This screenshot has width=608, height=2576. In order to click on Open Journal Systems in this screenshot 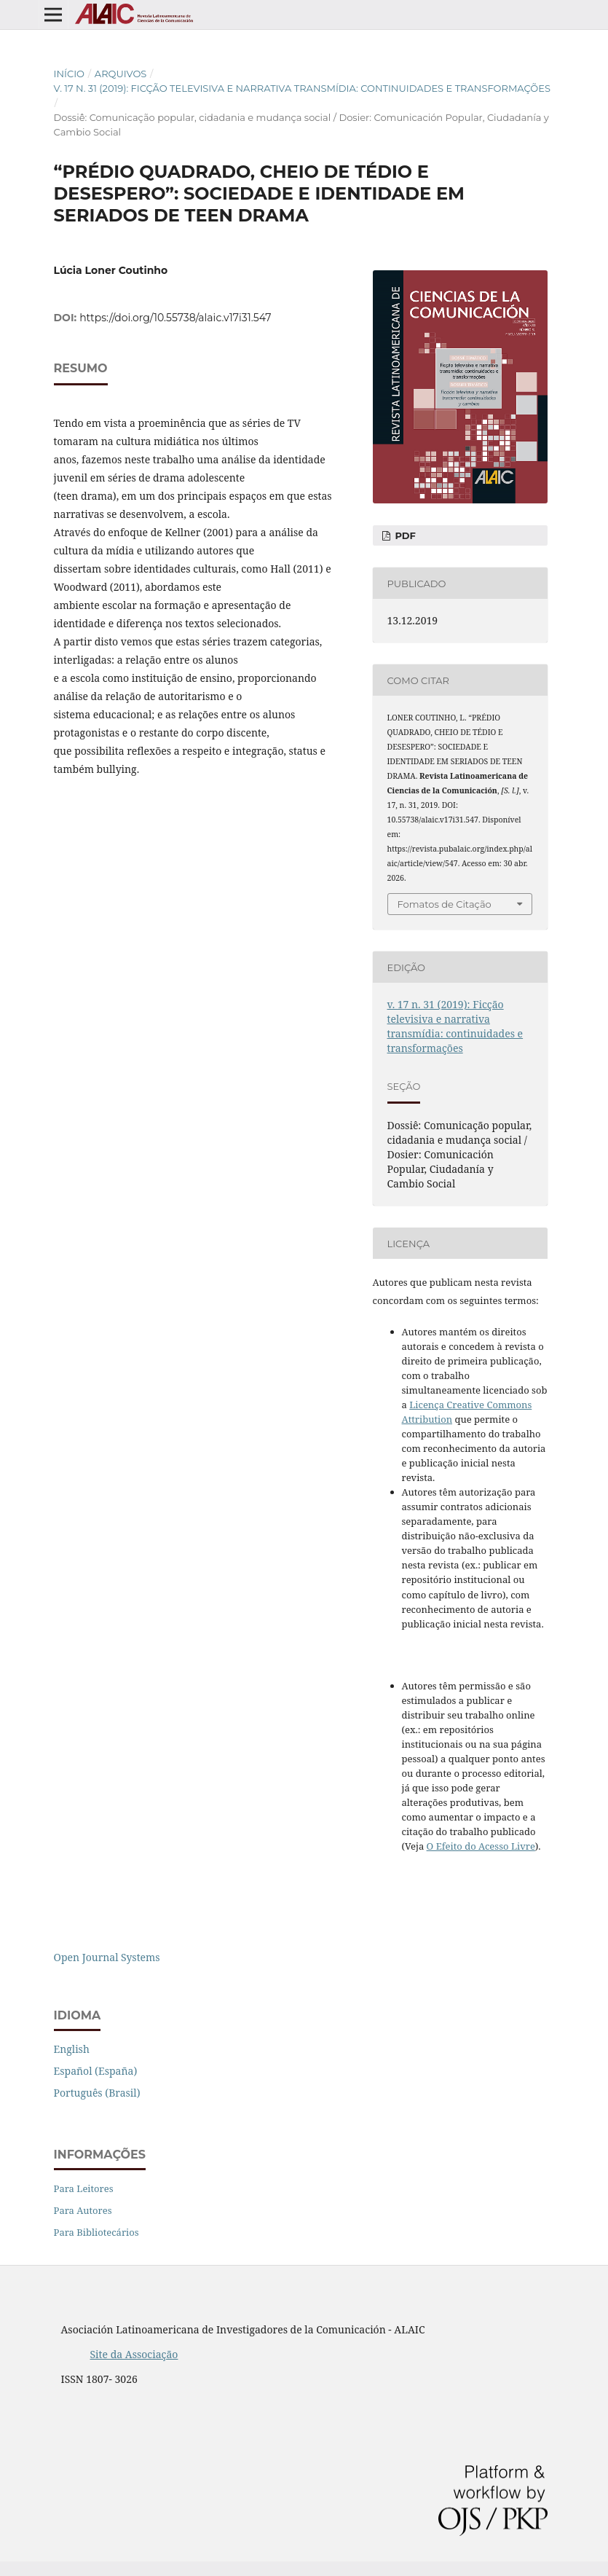, I will do `click(107, 1957)`.